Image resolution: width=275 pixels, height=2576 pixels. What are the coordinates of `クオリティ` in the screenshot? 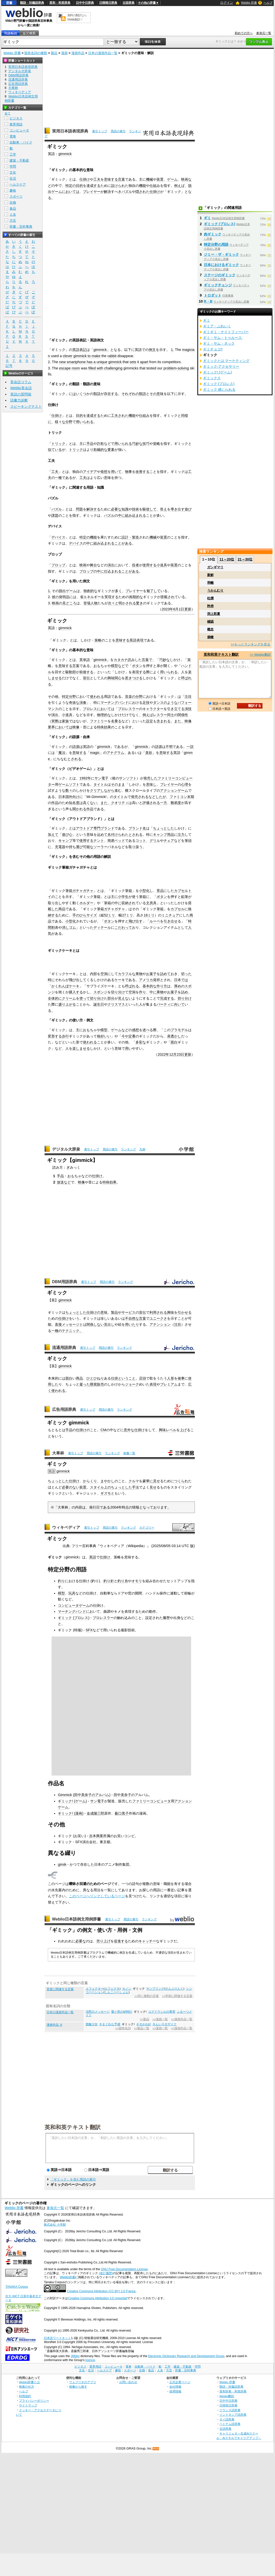 It's located at (119, 803).